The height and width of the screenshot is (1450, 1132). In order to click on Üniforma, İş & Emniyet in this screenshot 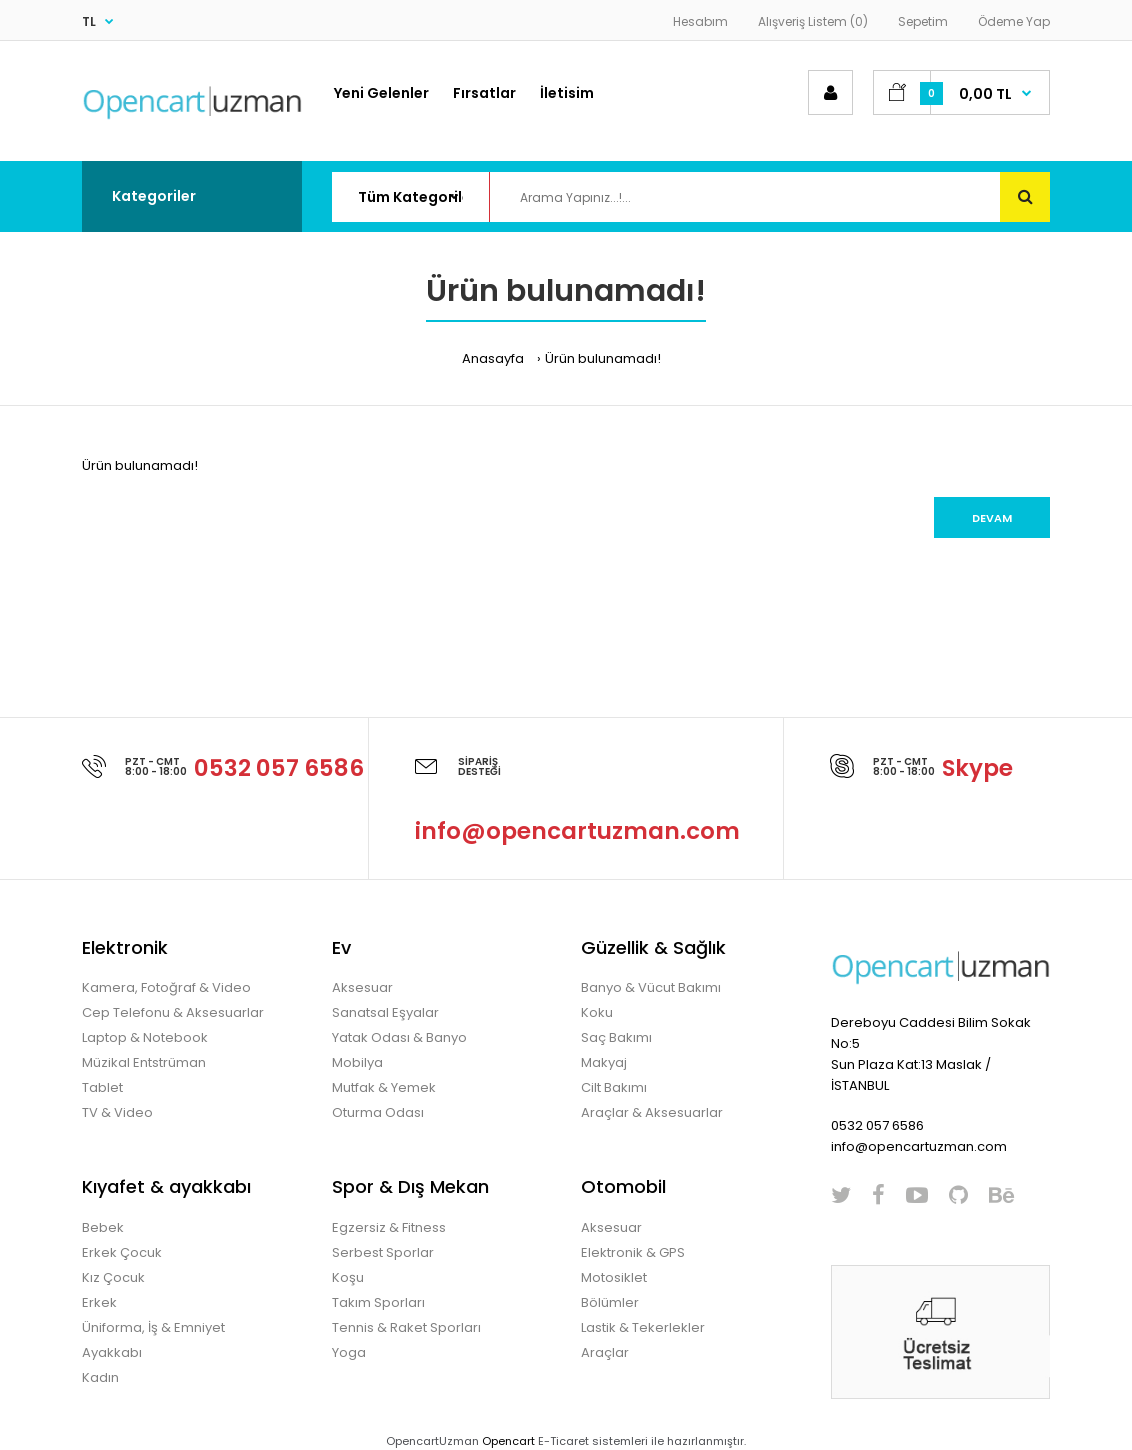, I will do `click(153, 1327)`.